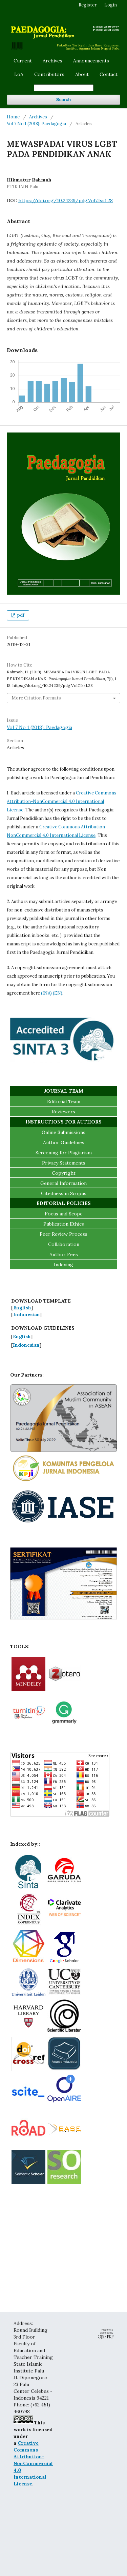 The height and width of the screenshot is (2576, 127). What do you see at coordinates (63, 1163) in the screenshot?
I see `Privacy Statements` at bounding box center [63, 1163].